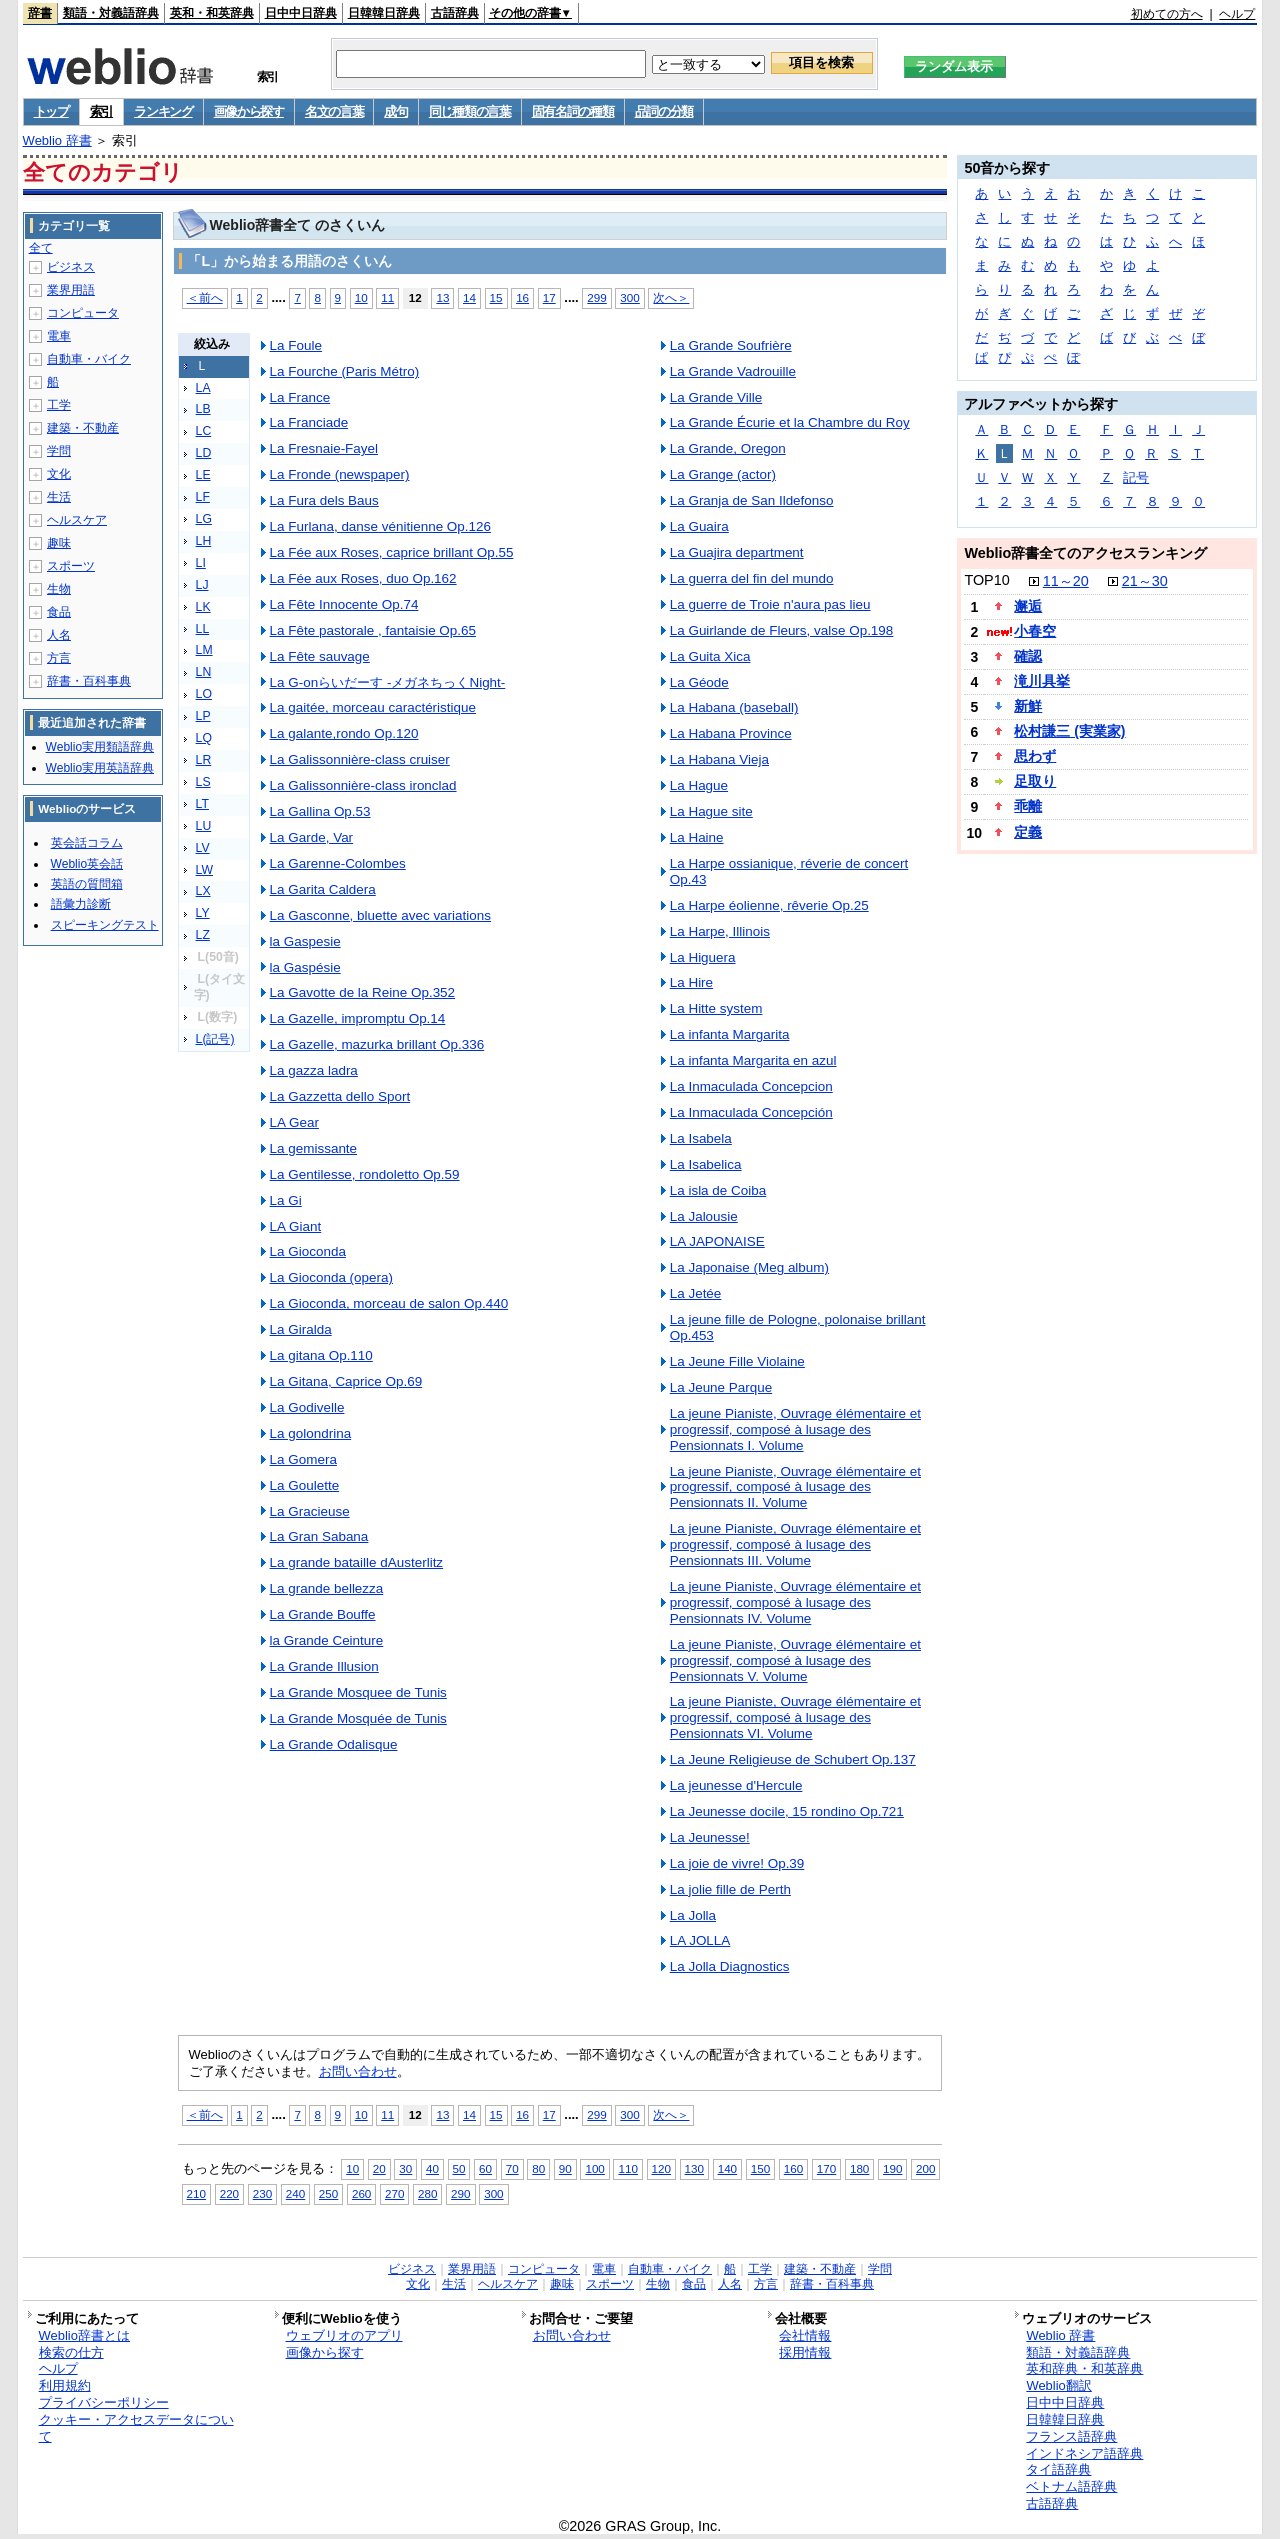 This screenshot has height=2539, width=1280. Describe the element at coordinates (387, 297) in the screenshot. I see `11` at that location.